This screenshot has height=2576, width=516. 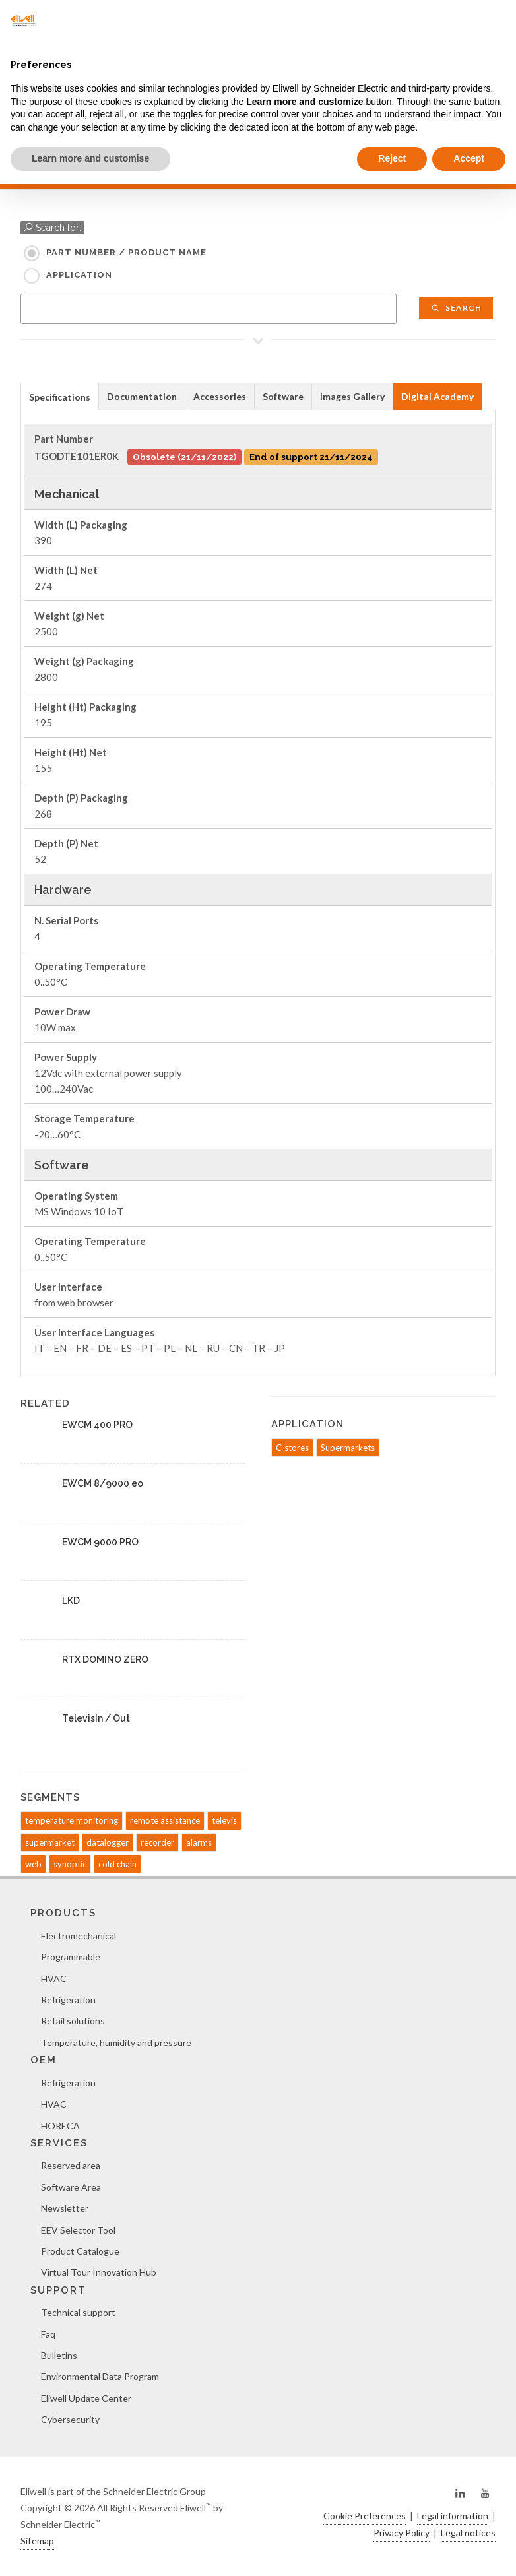 I want to click on Environmental Data Program, so click(x=100, y=2376).